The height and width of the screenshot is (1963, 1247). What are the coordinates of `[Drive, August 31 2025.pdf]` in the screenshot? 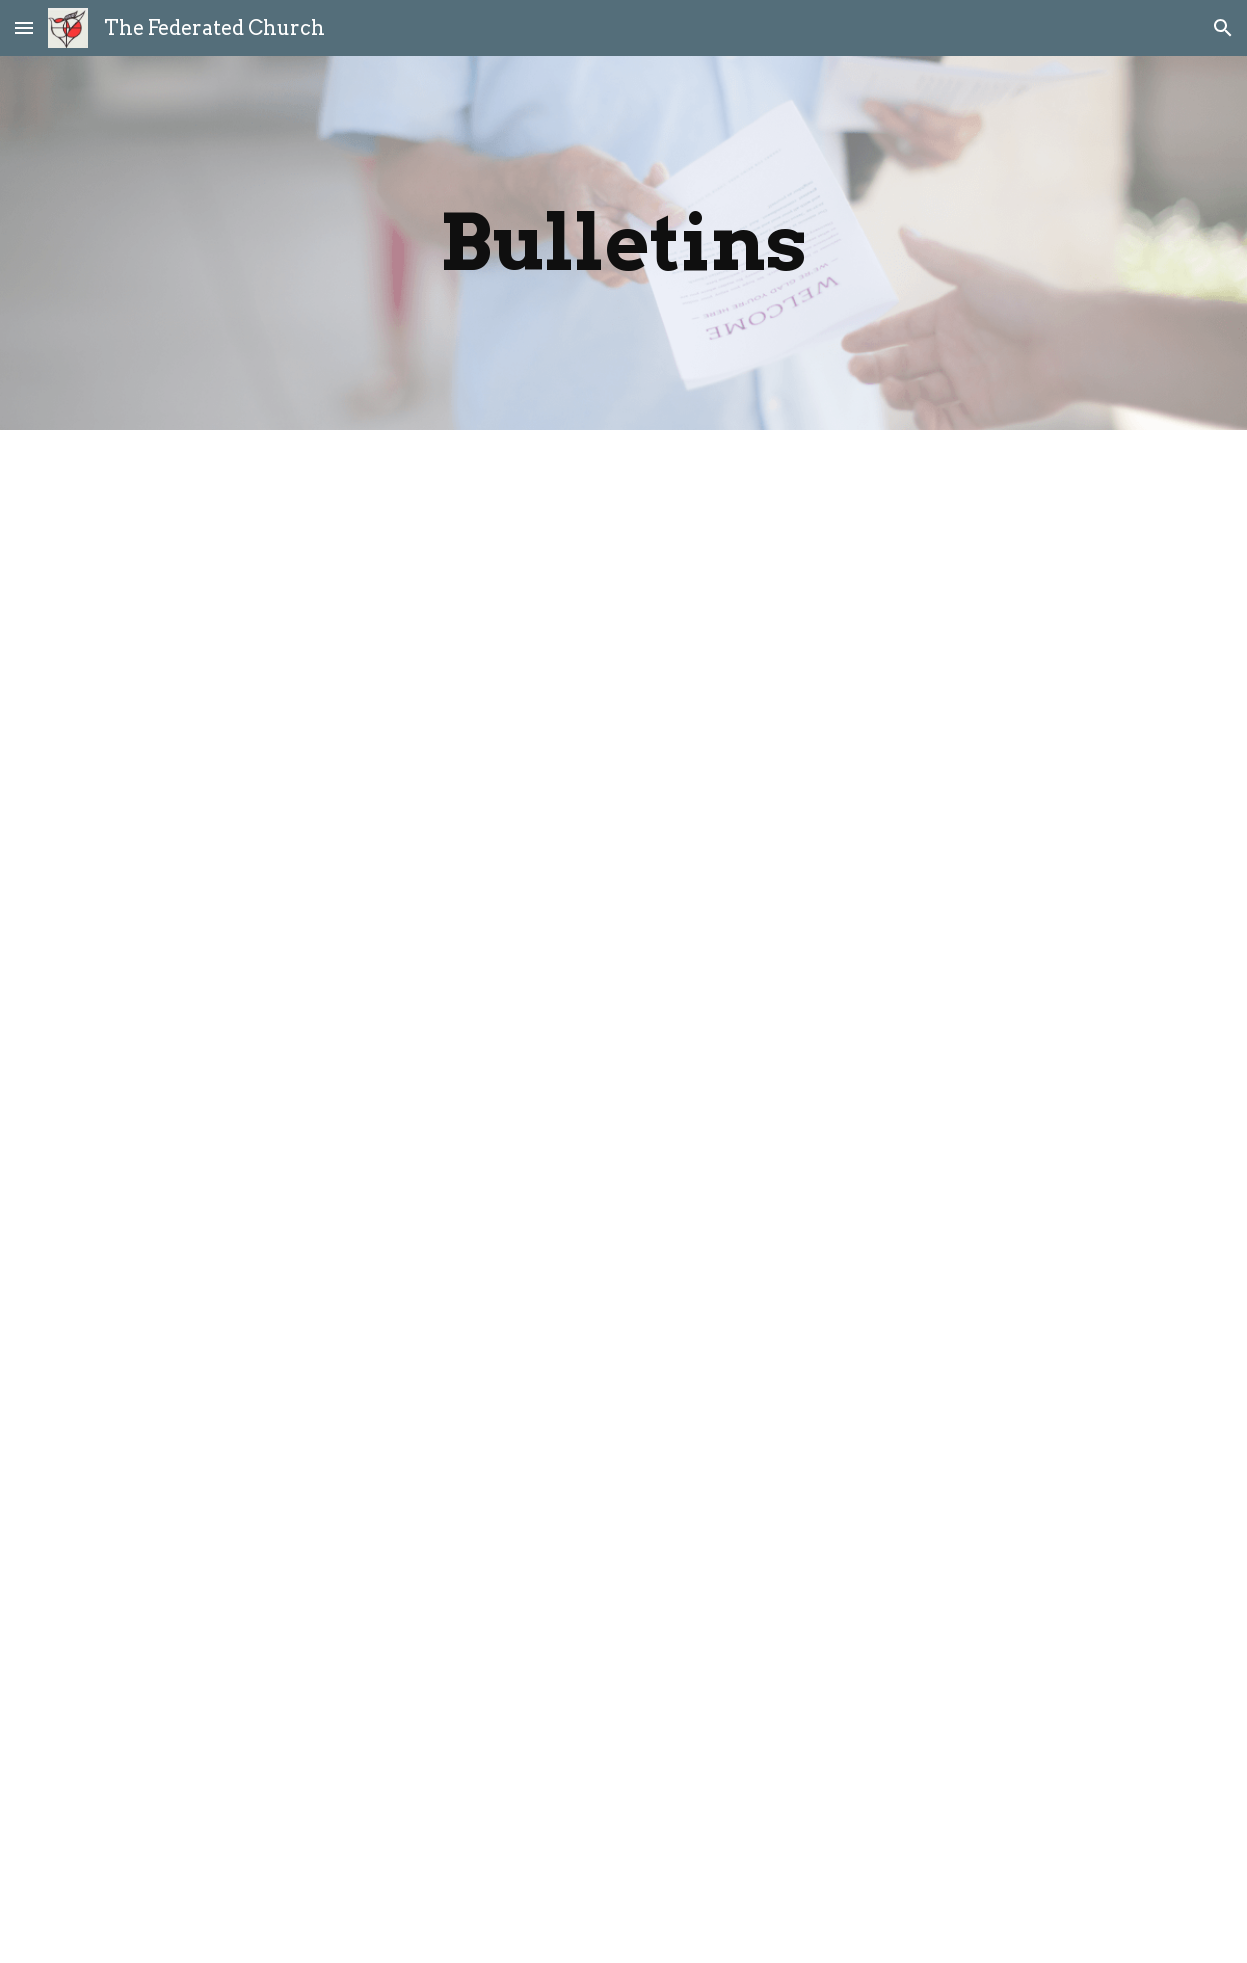 It's located at (623, 1901).